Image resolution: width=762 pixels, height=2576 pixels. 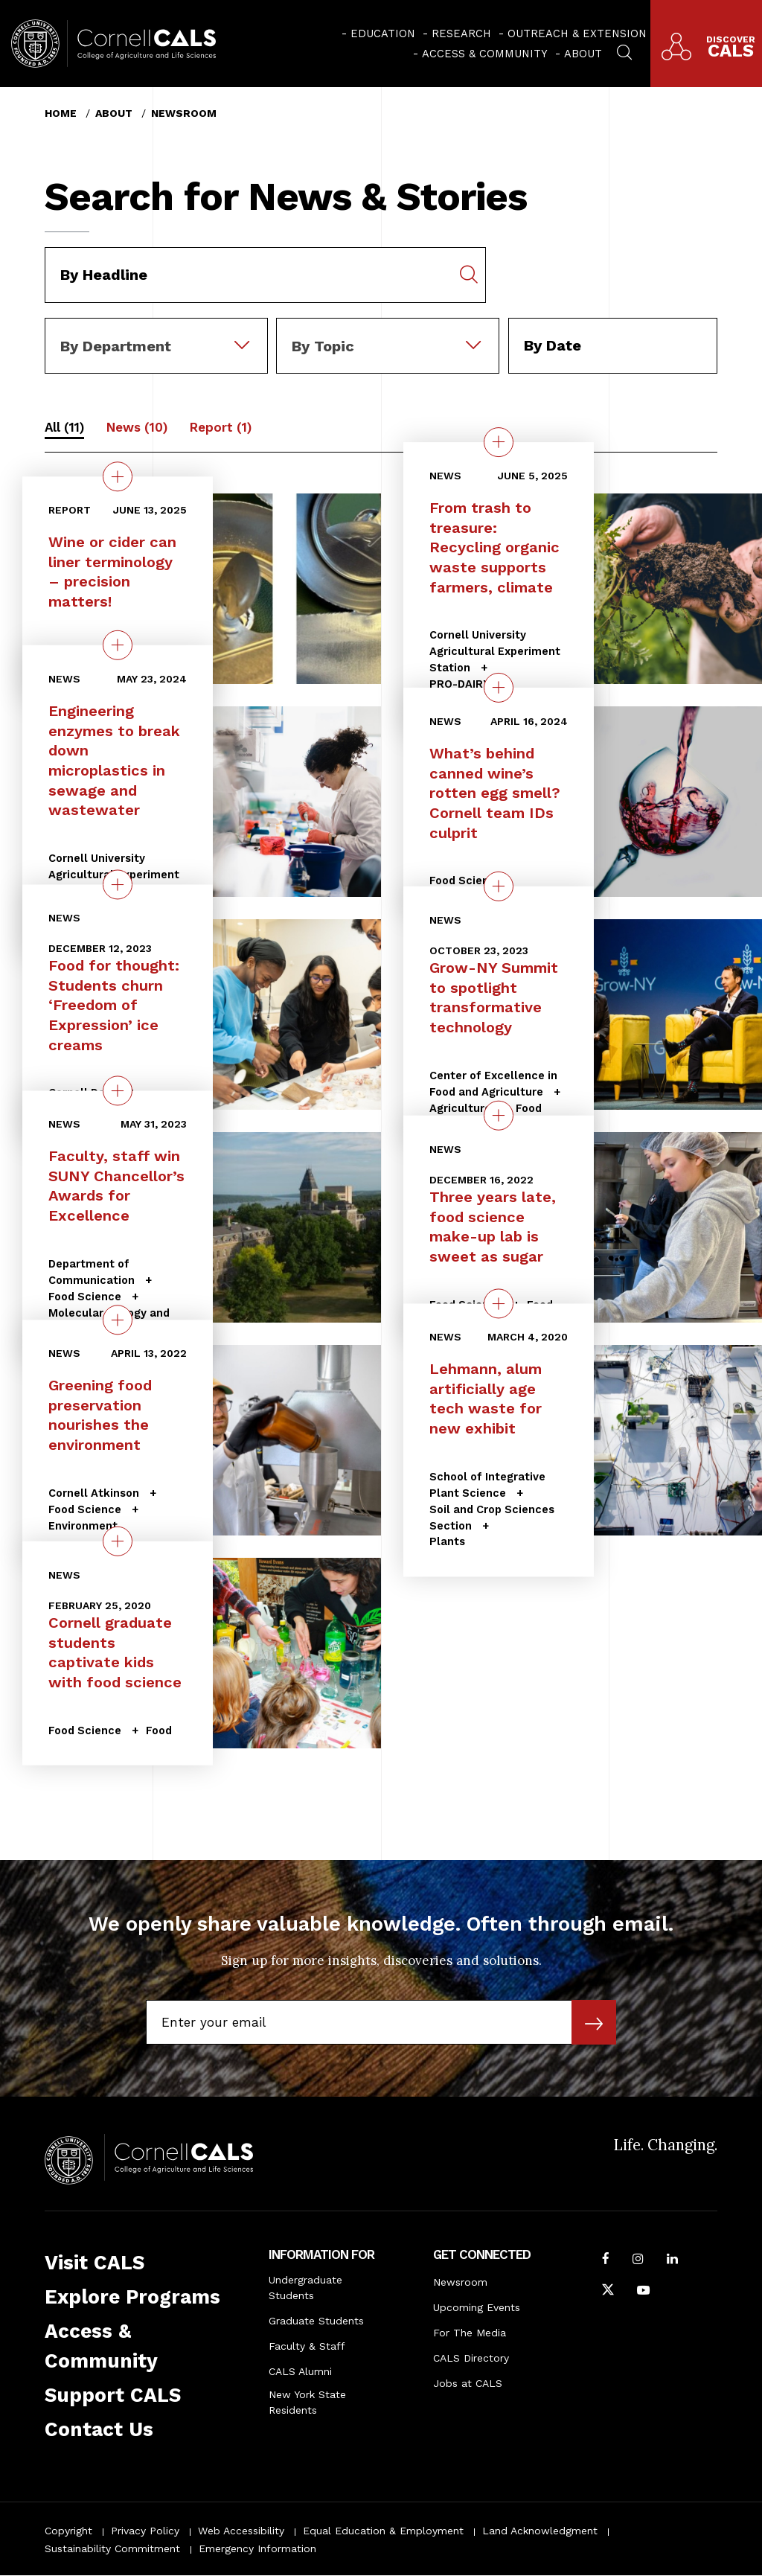 What do you see at coordinates (378, 33) in the screenshot?
I see `[menuitem]` at bounding box center [378, 33].